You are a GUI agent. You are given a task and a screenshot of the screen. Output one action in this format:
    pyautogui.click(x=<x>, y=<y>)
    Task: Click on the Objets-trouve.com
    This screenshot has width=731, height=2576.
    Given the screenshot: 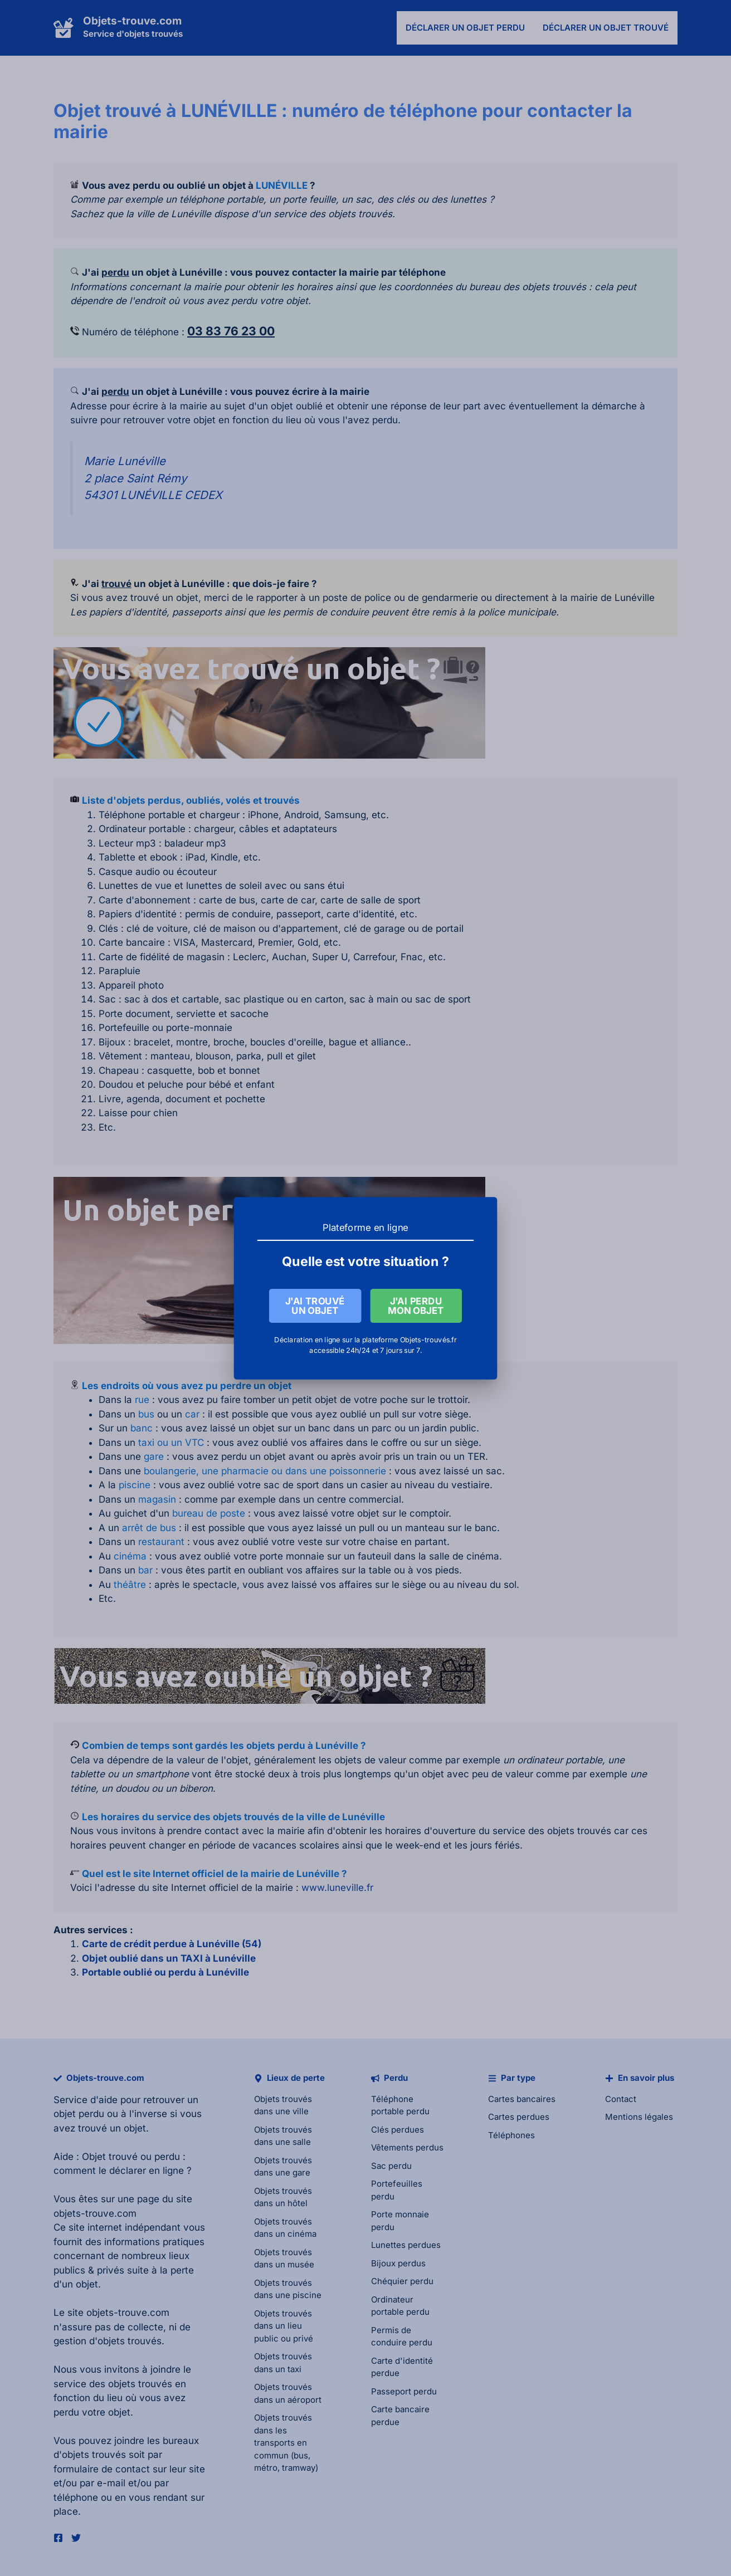 What is the action you would take?
    pyautogui.click(x=132, y=20)
    